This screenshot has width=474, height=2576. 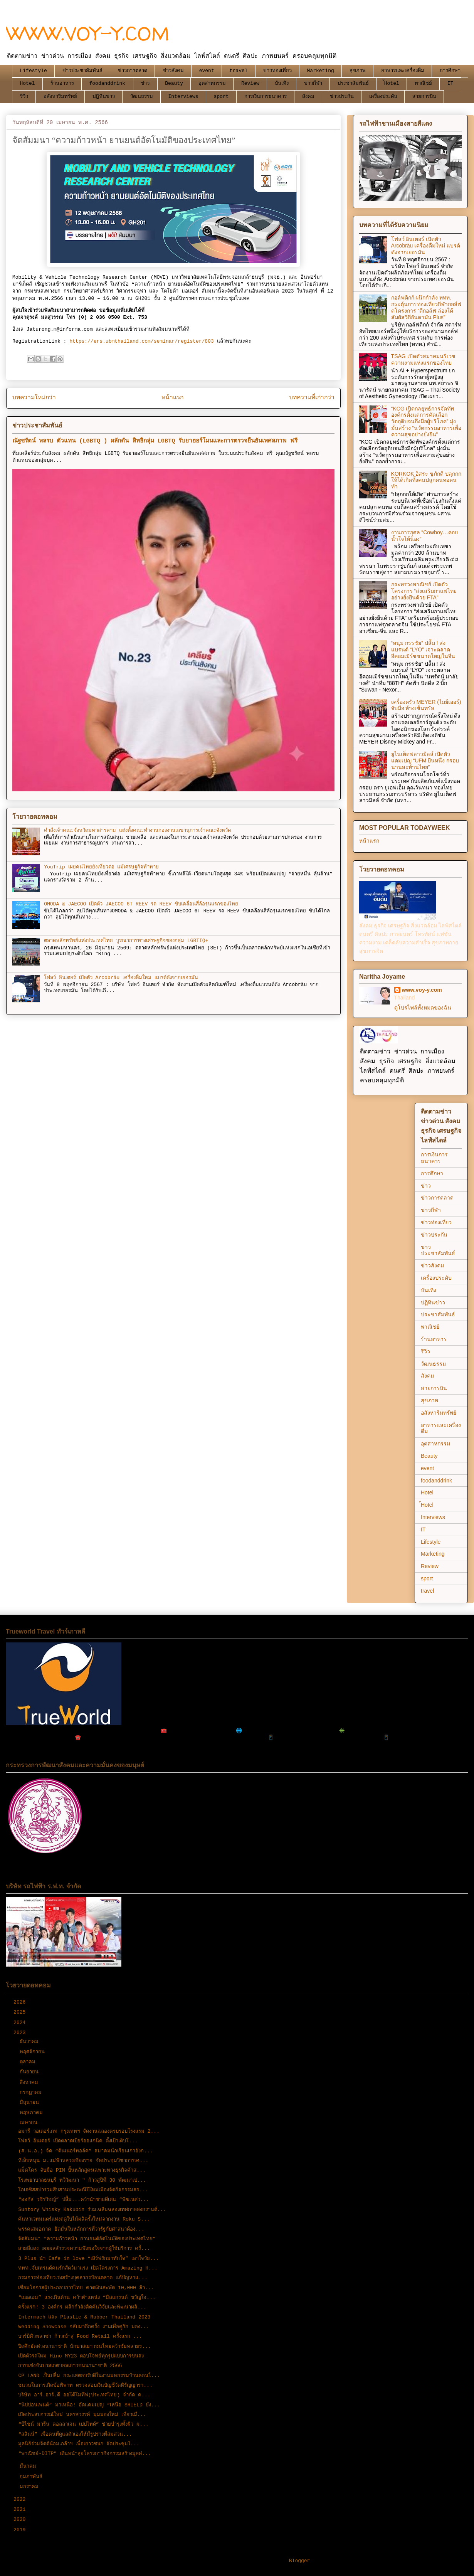 What do you see at coordinates (423, 83) in the screenshot?
I see `พาณิชย์` at bounding box center [423, 83].